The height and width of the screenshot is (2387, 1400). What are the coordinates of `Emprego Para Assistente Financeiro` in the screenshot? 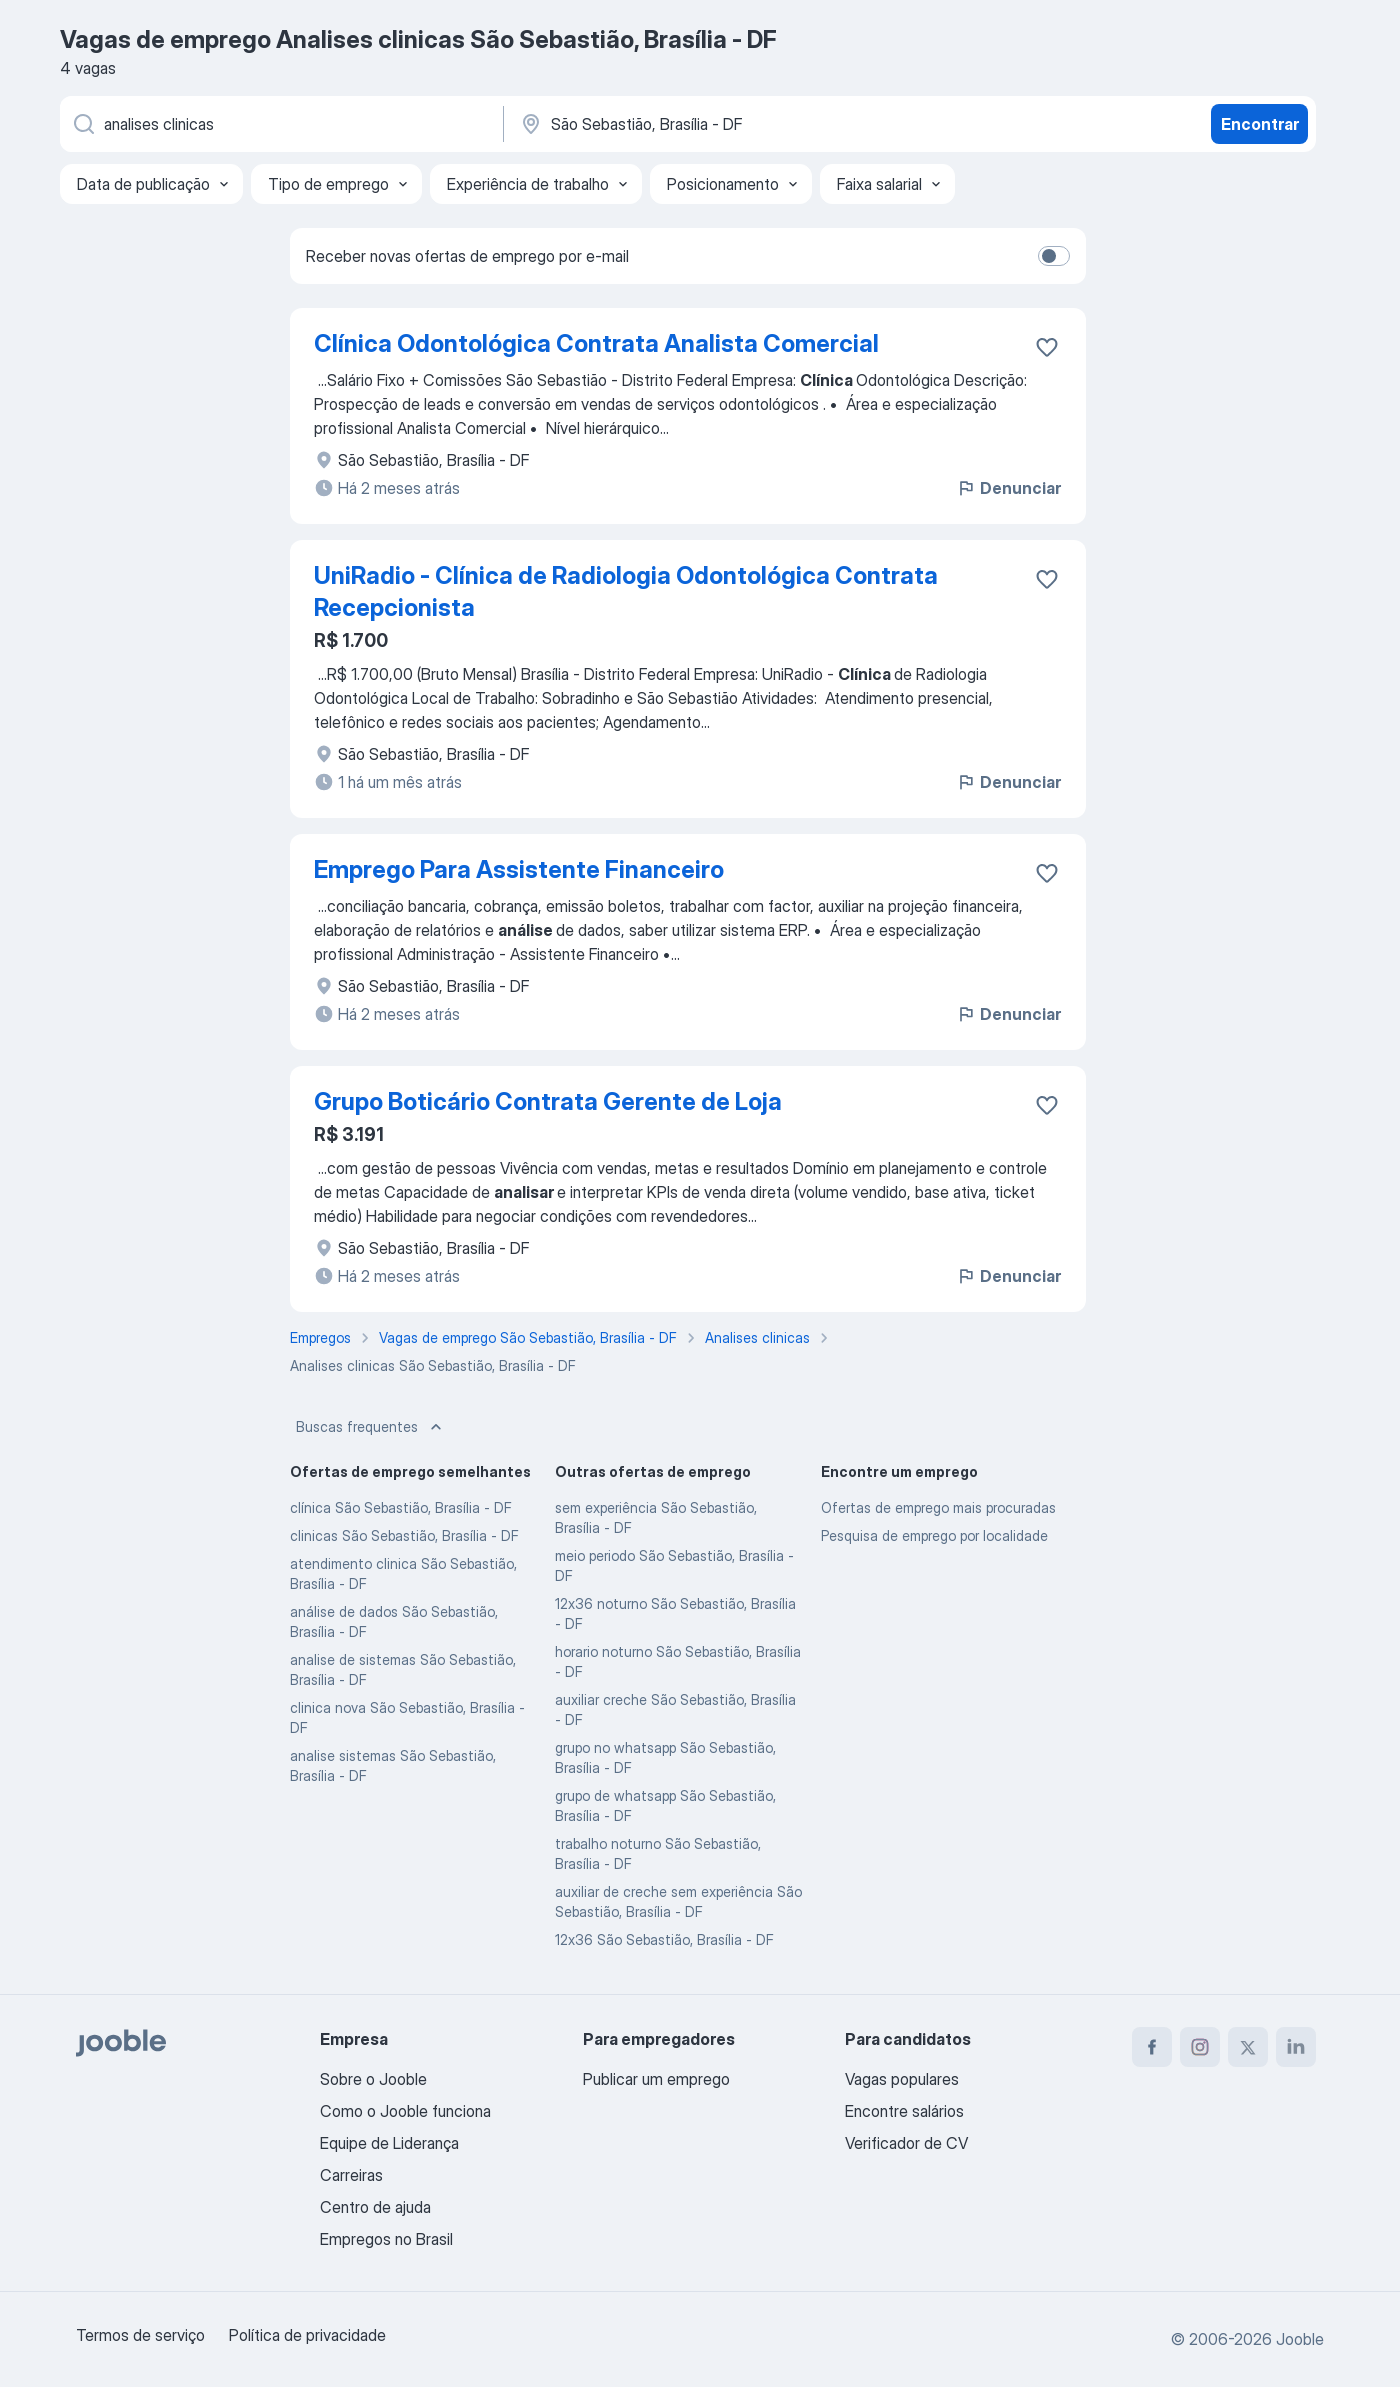 It's located at (519, 869).